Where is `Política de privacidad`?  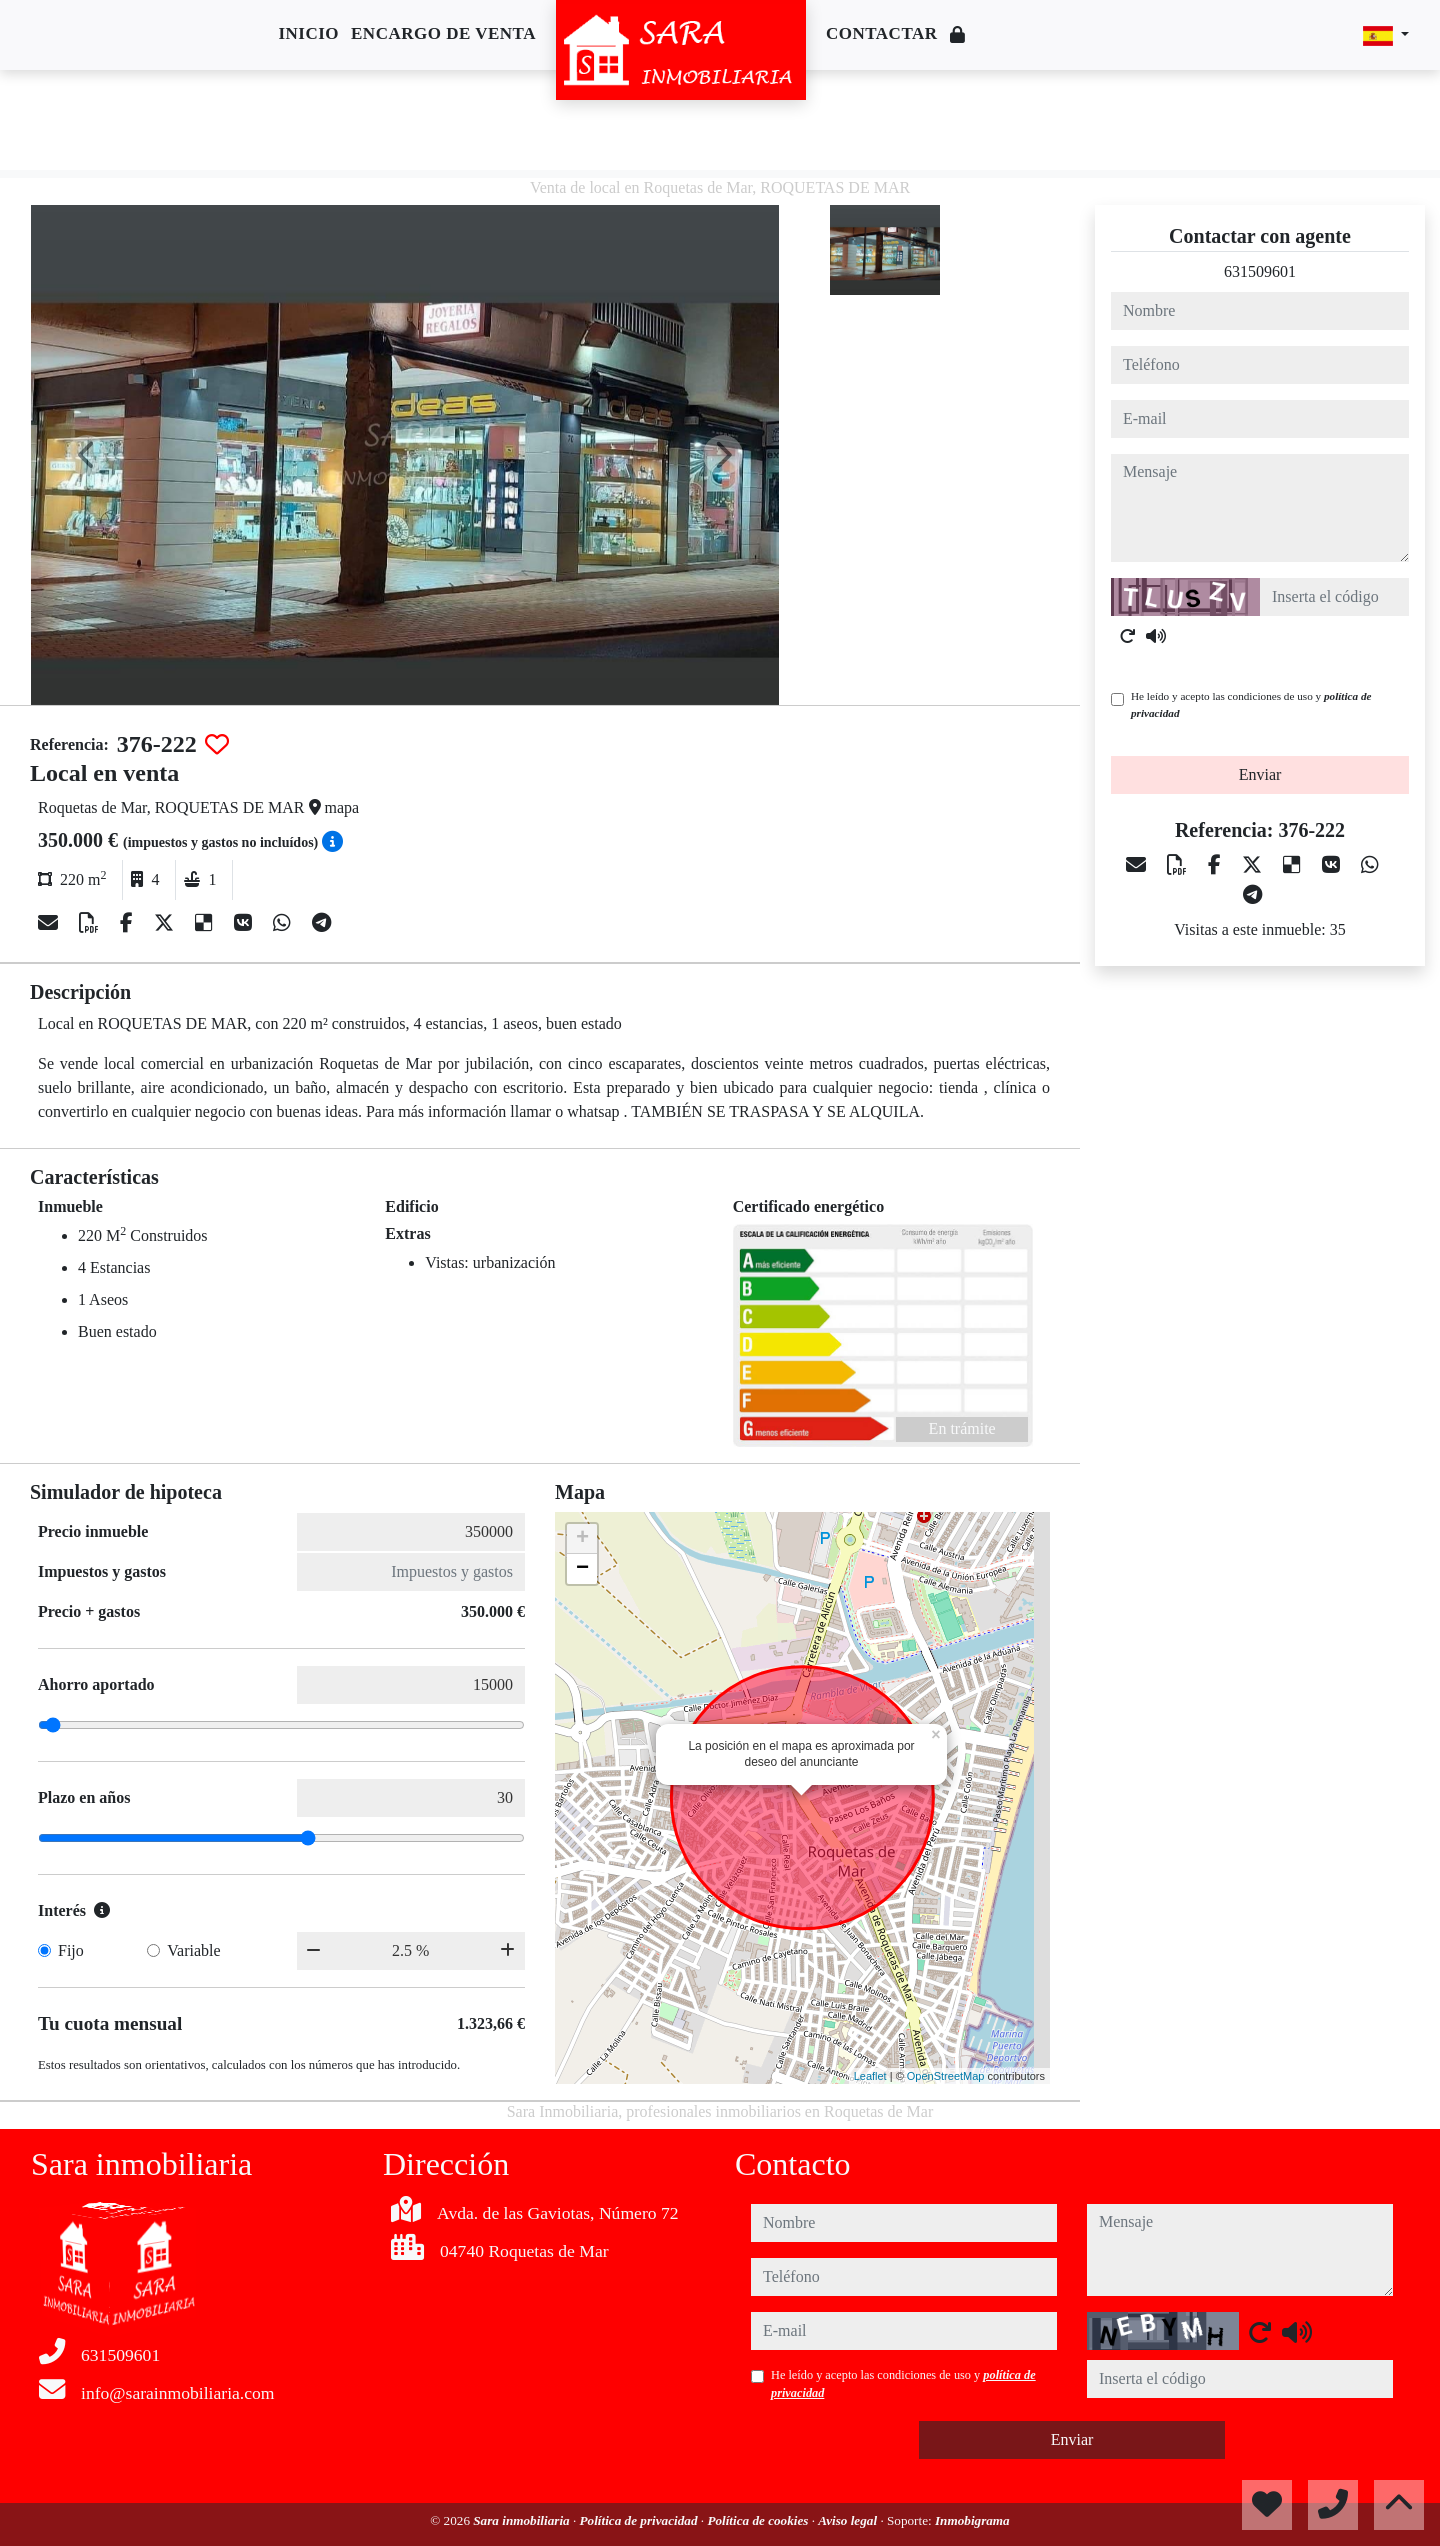 Política de privacidad is located at coordinates (640, 2520).